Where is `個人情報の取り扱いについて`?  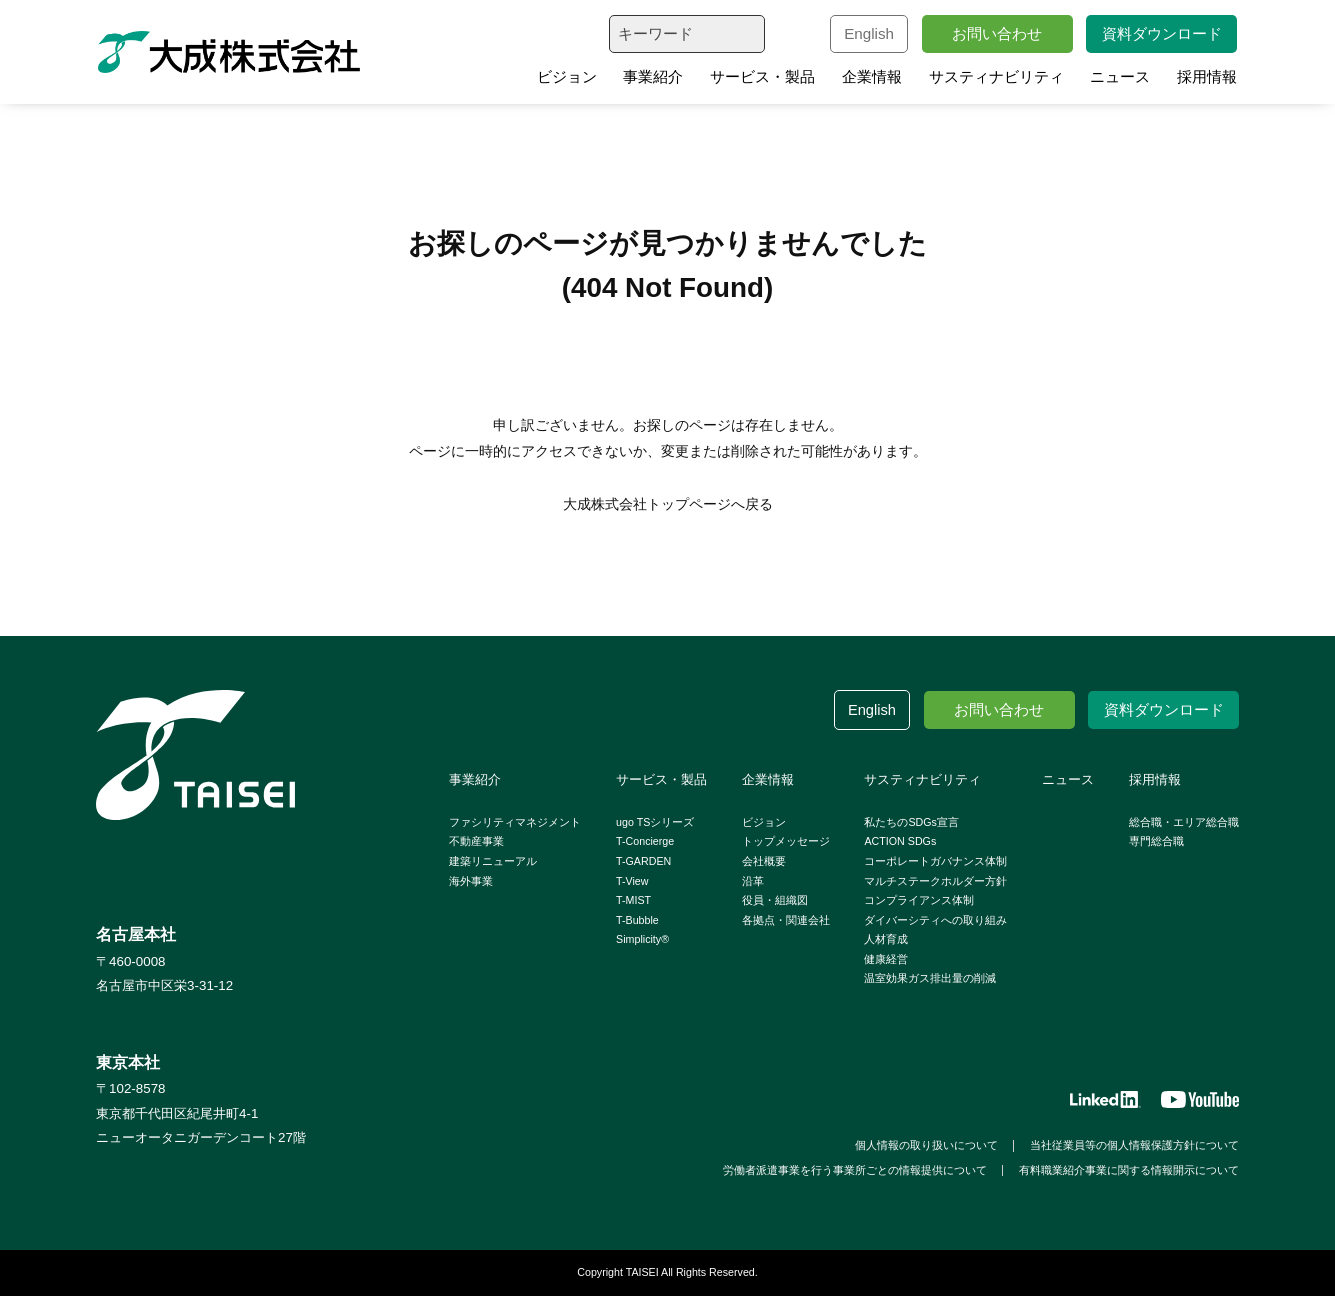 個人情報の取り扱いについて is located at coordinates (926, 1145).